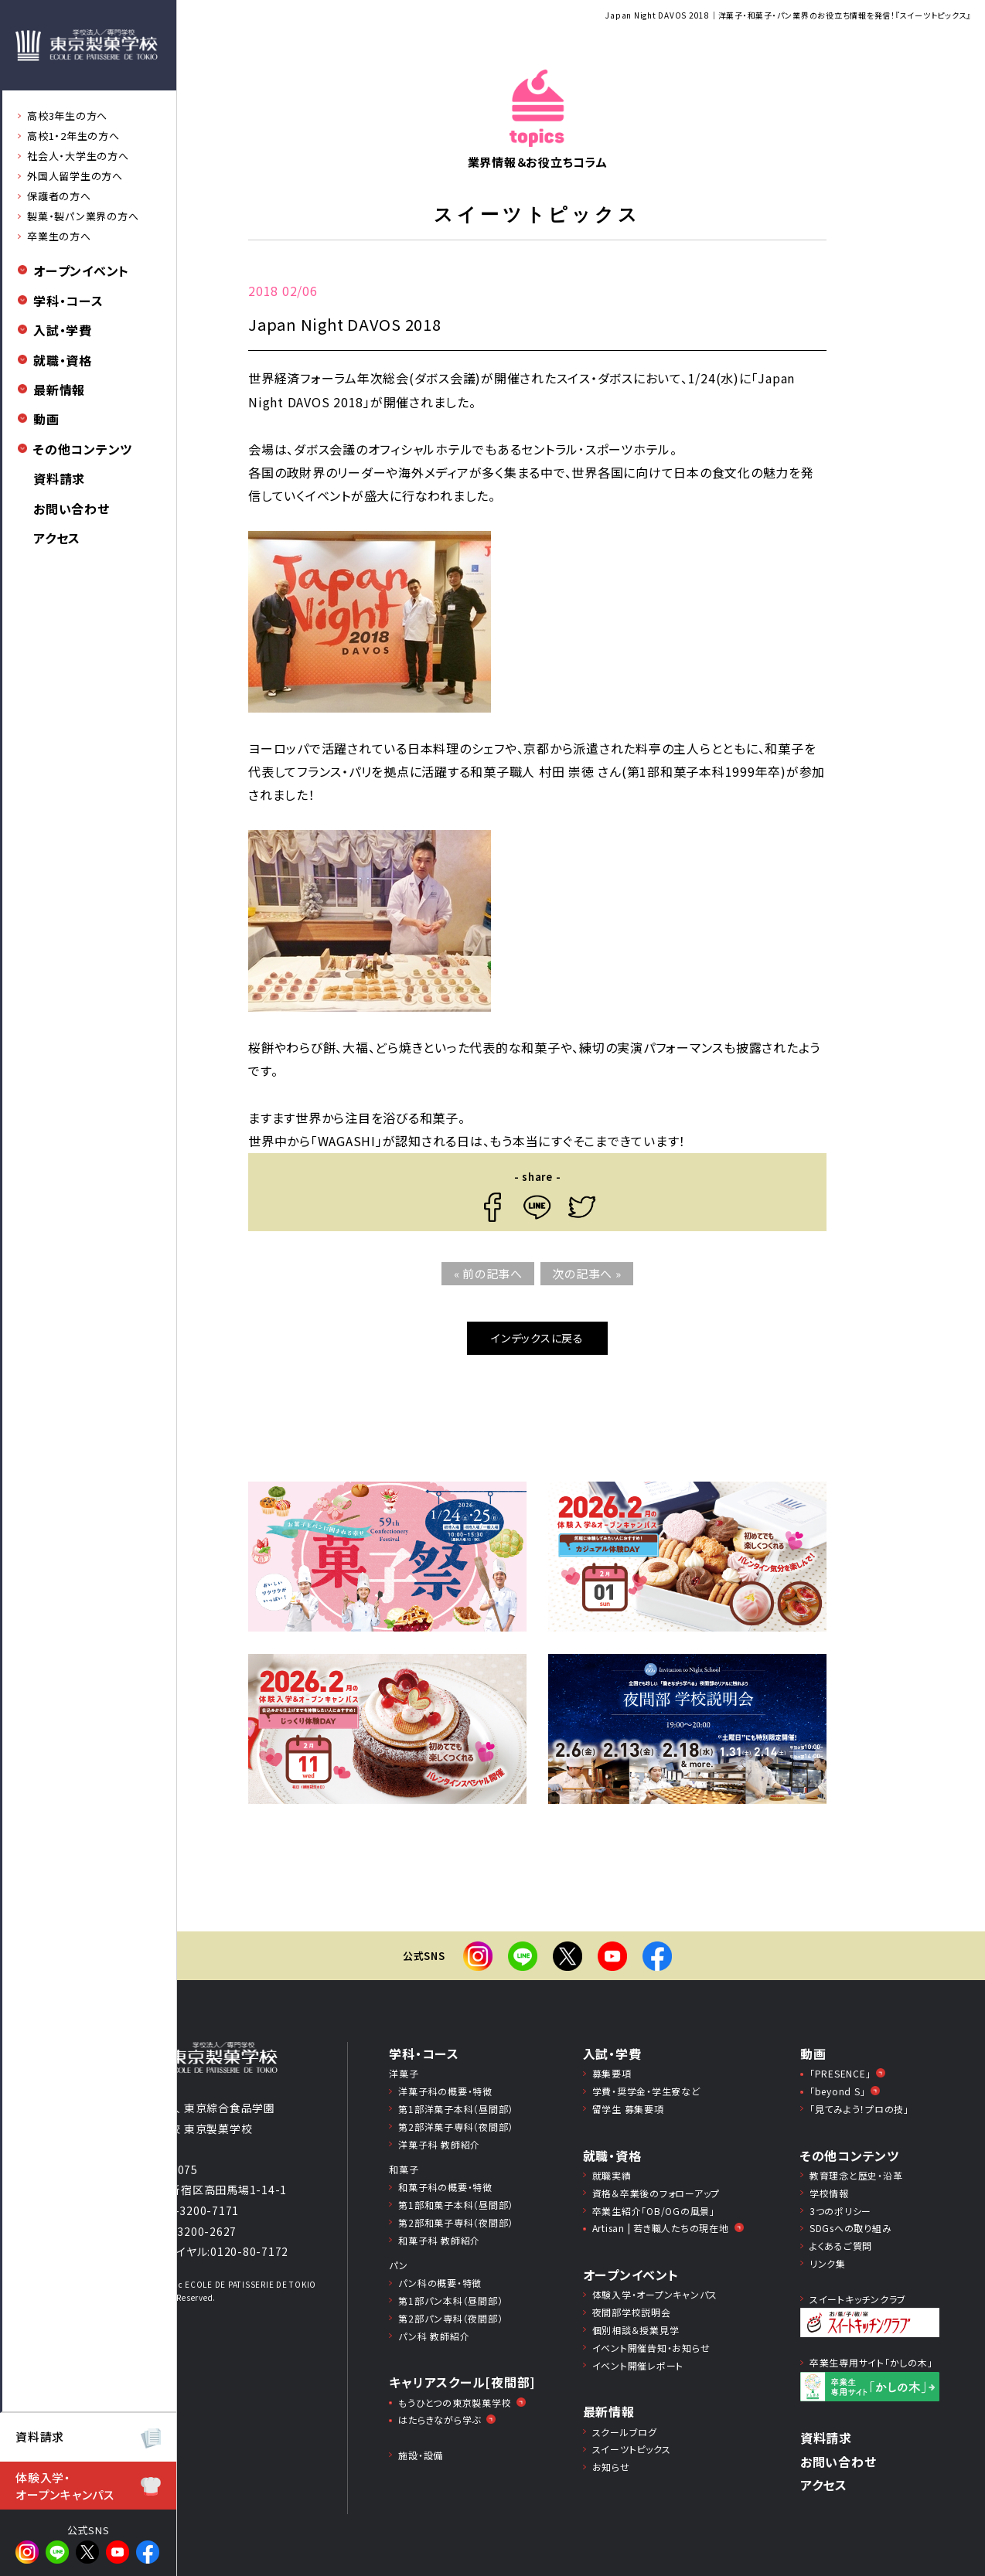 The image size is (985, 2576). Describe the element at coordinates (628, 2108) in the screenshot. I see `留学生 募集要項` at that location.